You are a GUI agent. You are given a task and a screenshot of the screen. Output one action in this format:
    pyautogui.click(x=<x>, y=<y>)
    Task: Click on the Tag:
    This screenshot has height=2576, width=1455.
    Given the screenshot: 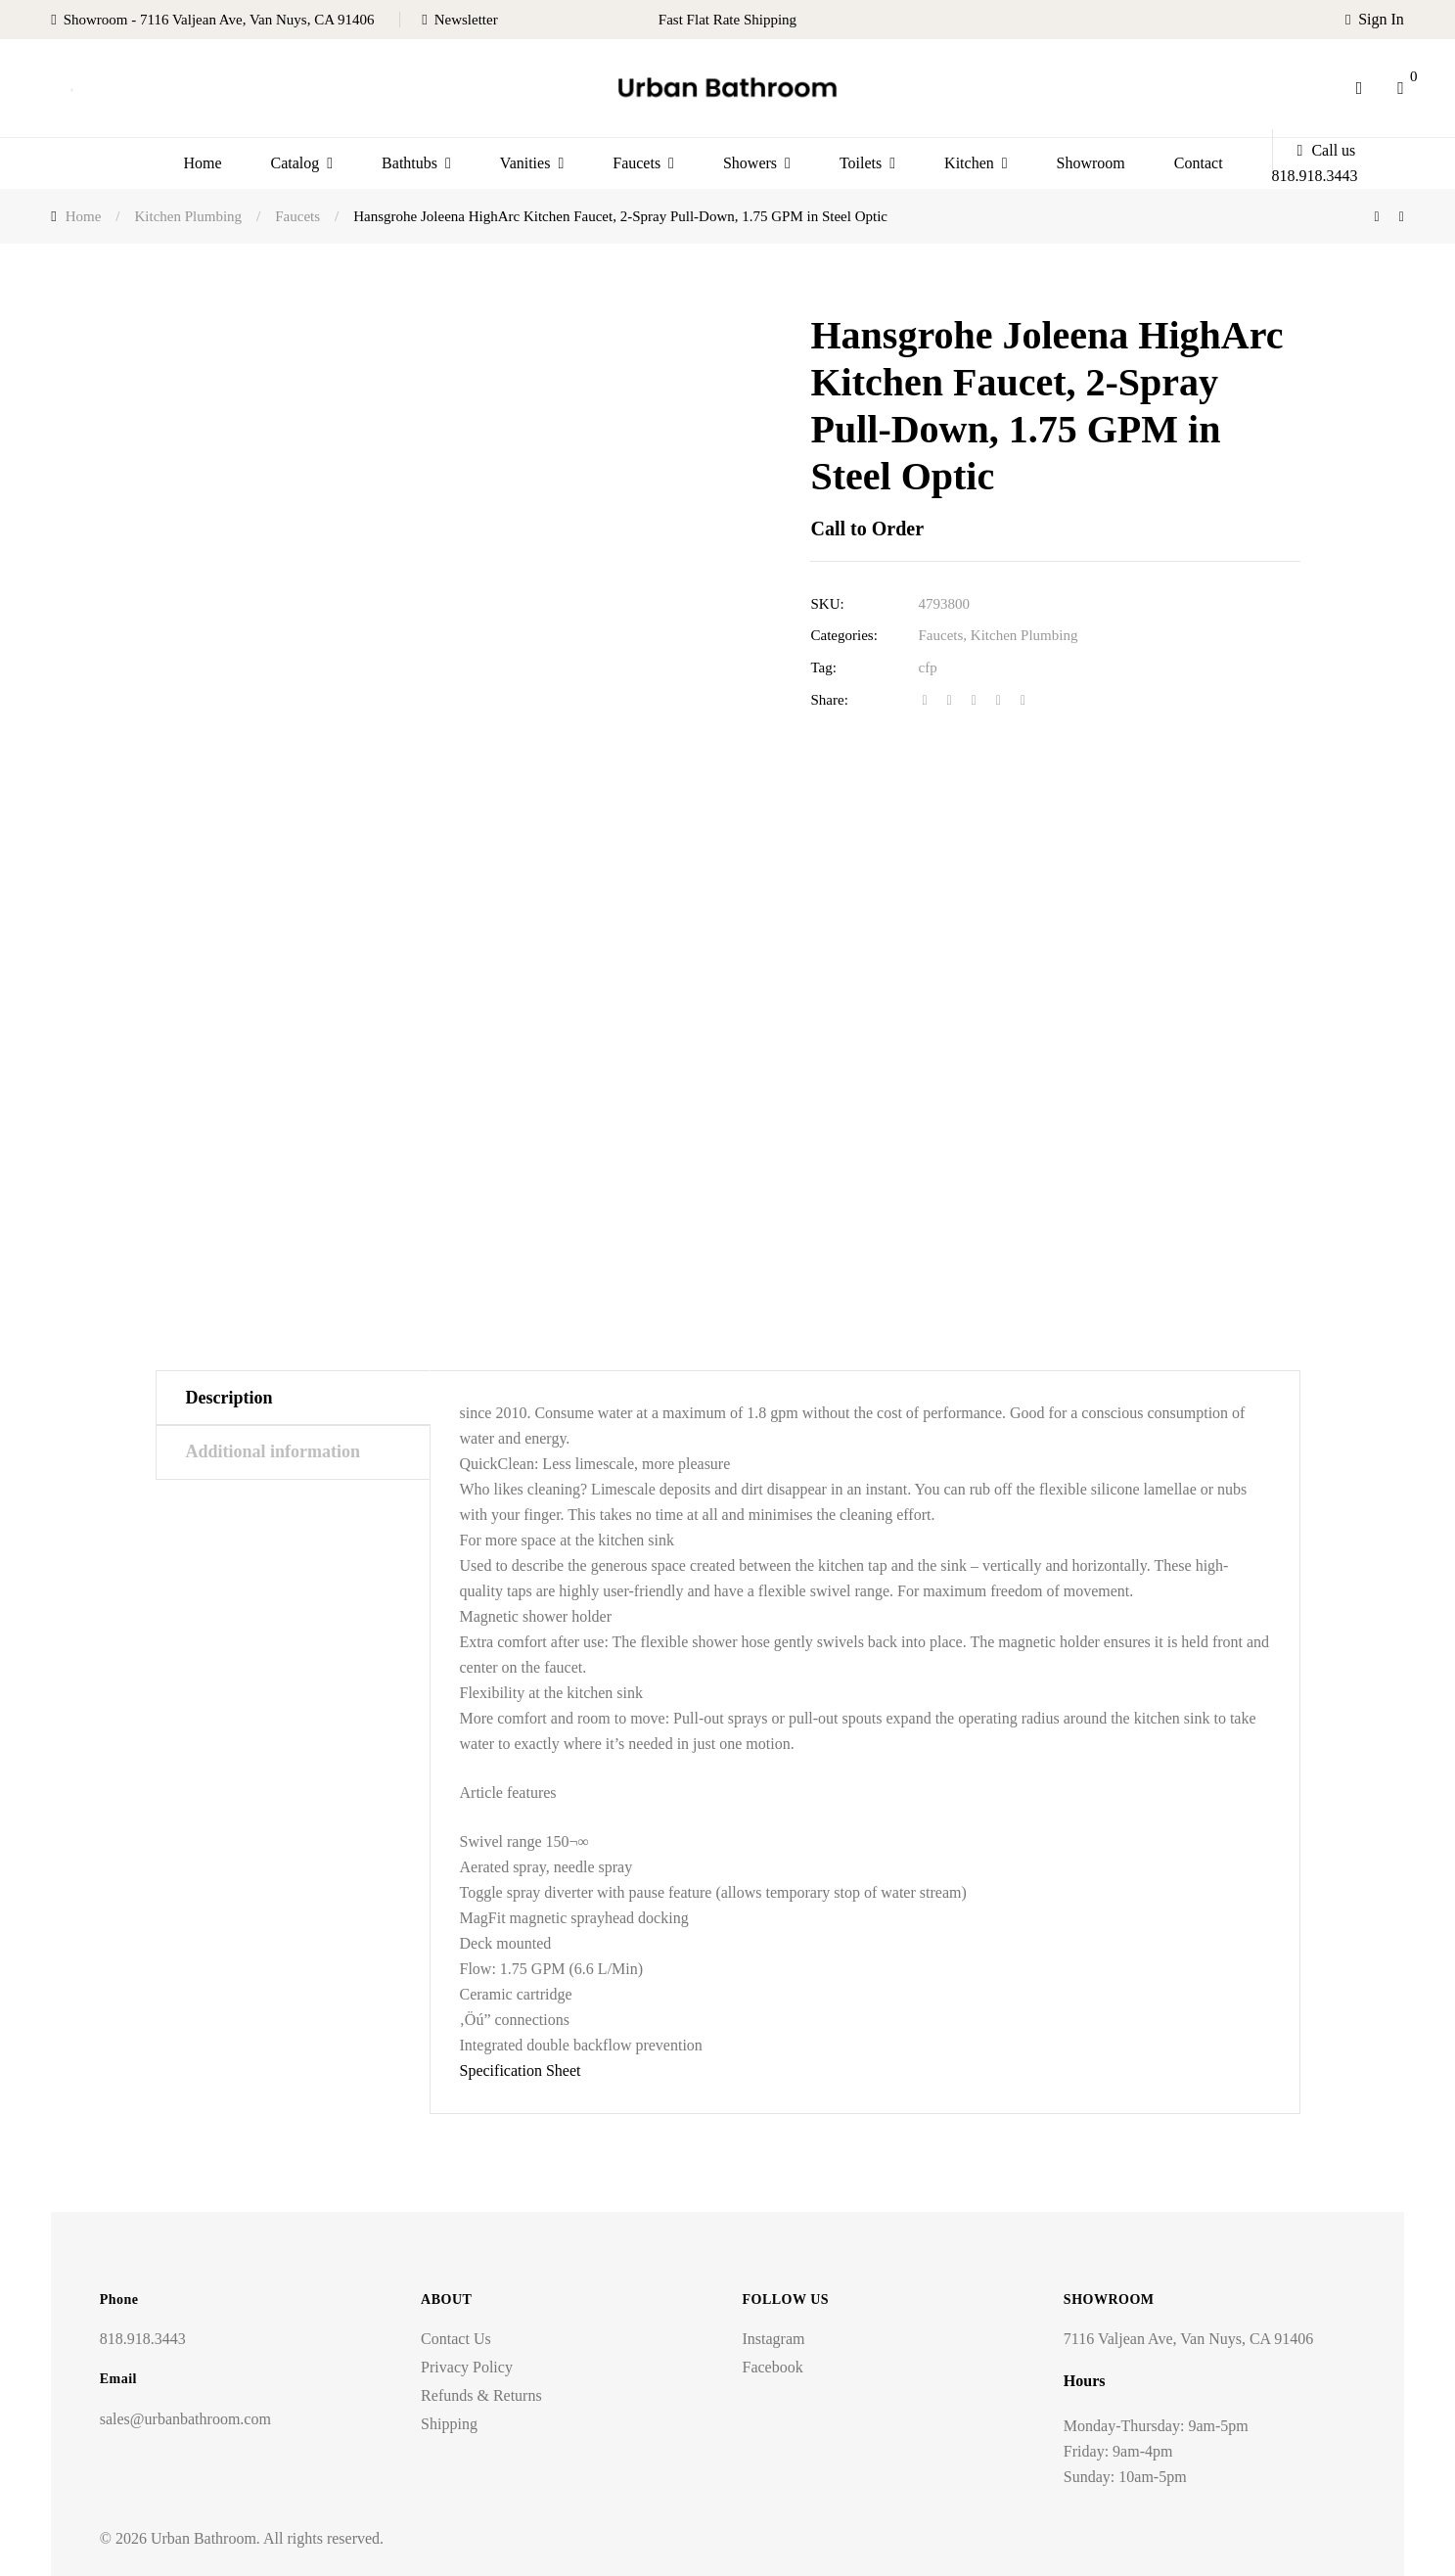 What is the action you would take?
    pyautogui.click(x=823, y=667)
    